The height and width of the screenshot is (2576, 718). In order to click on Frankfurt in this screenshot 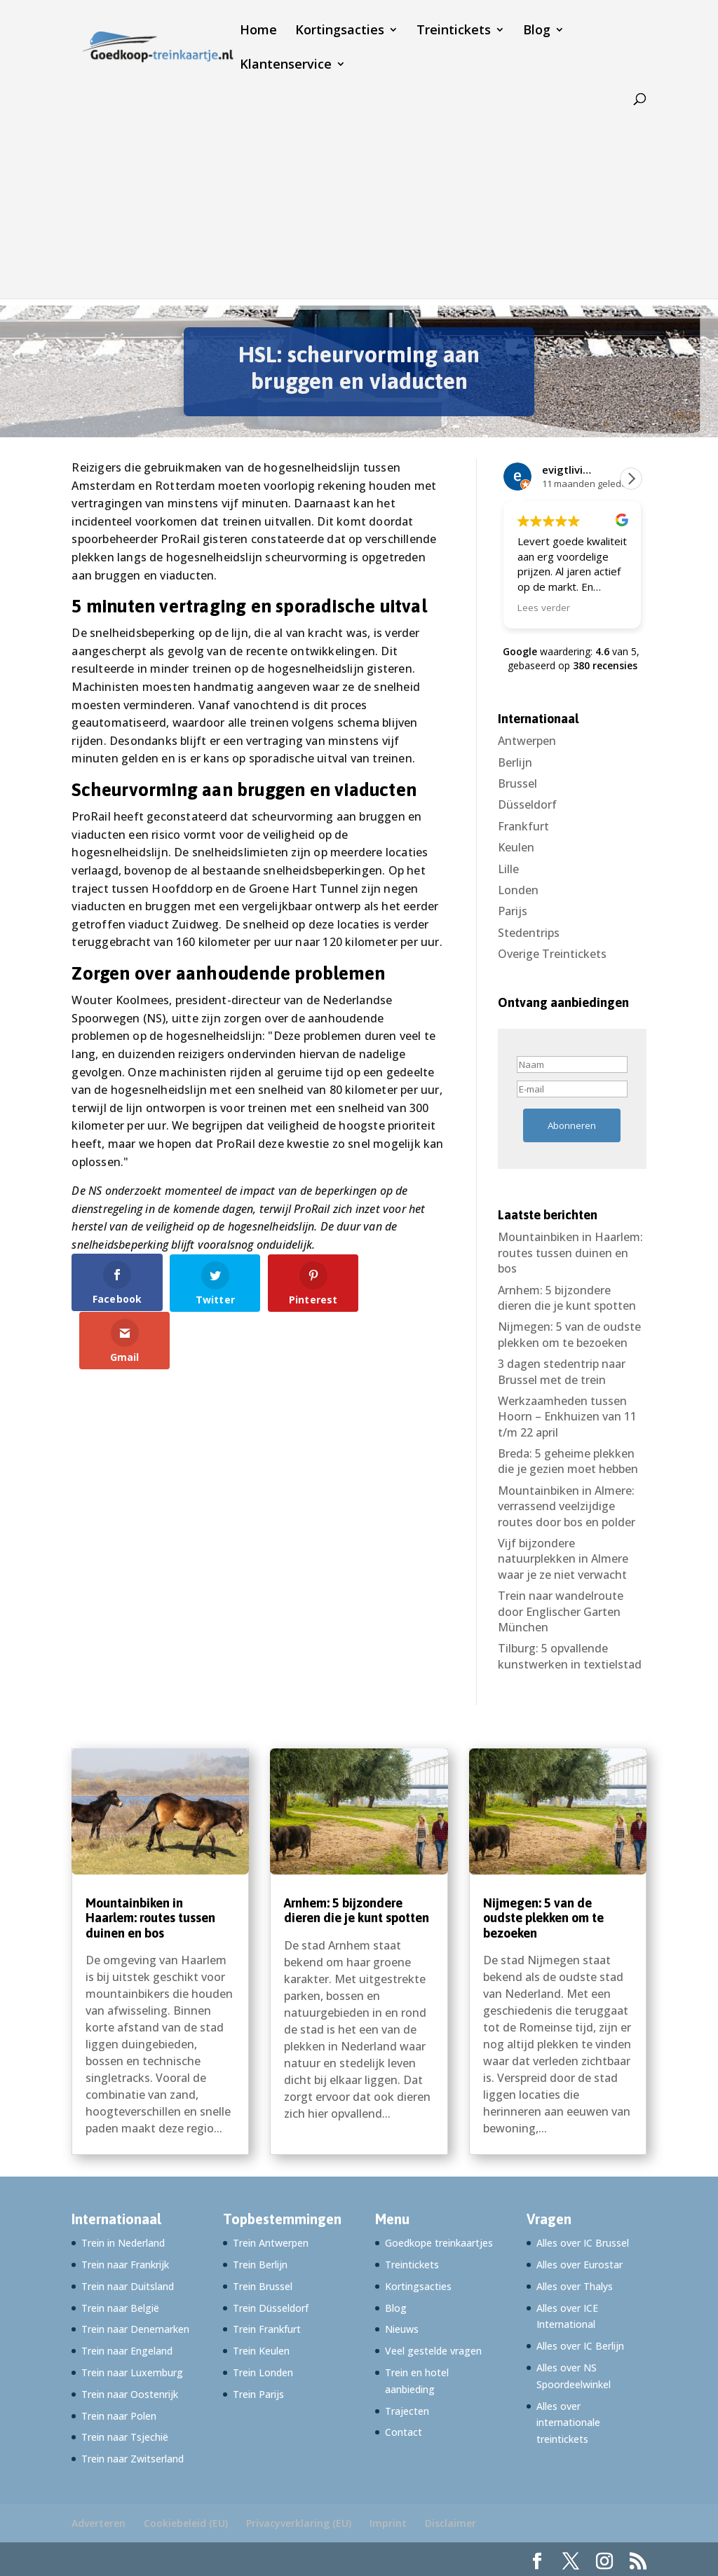, I will do `click(523, 826)`.